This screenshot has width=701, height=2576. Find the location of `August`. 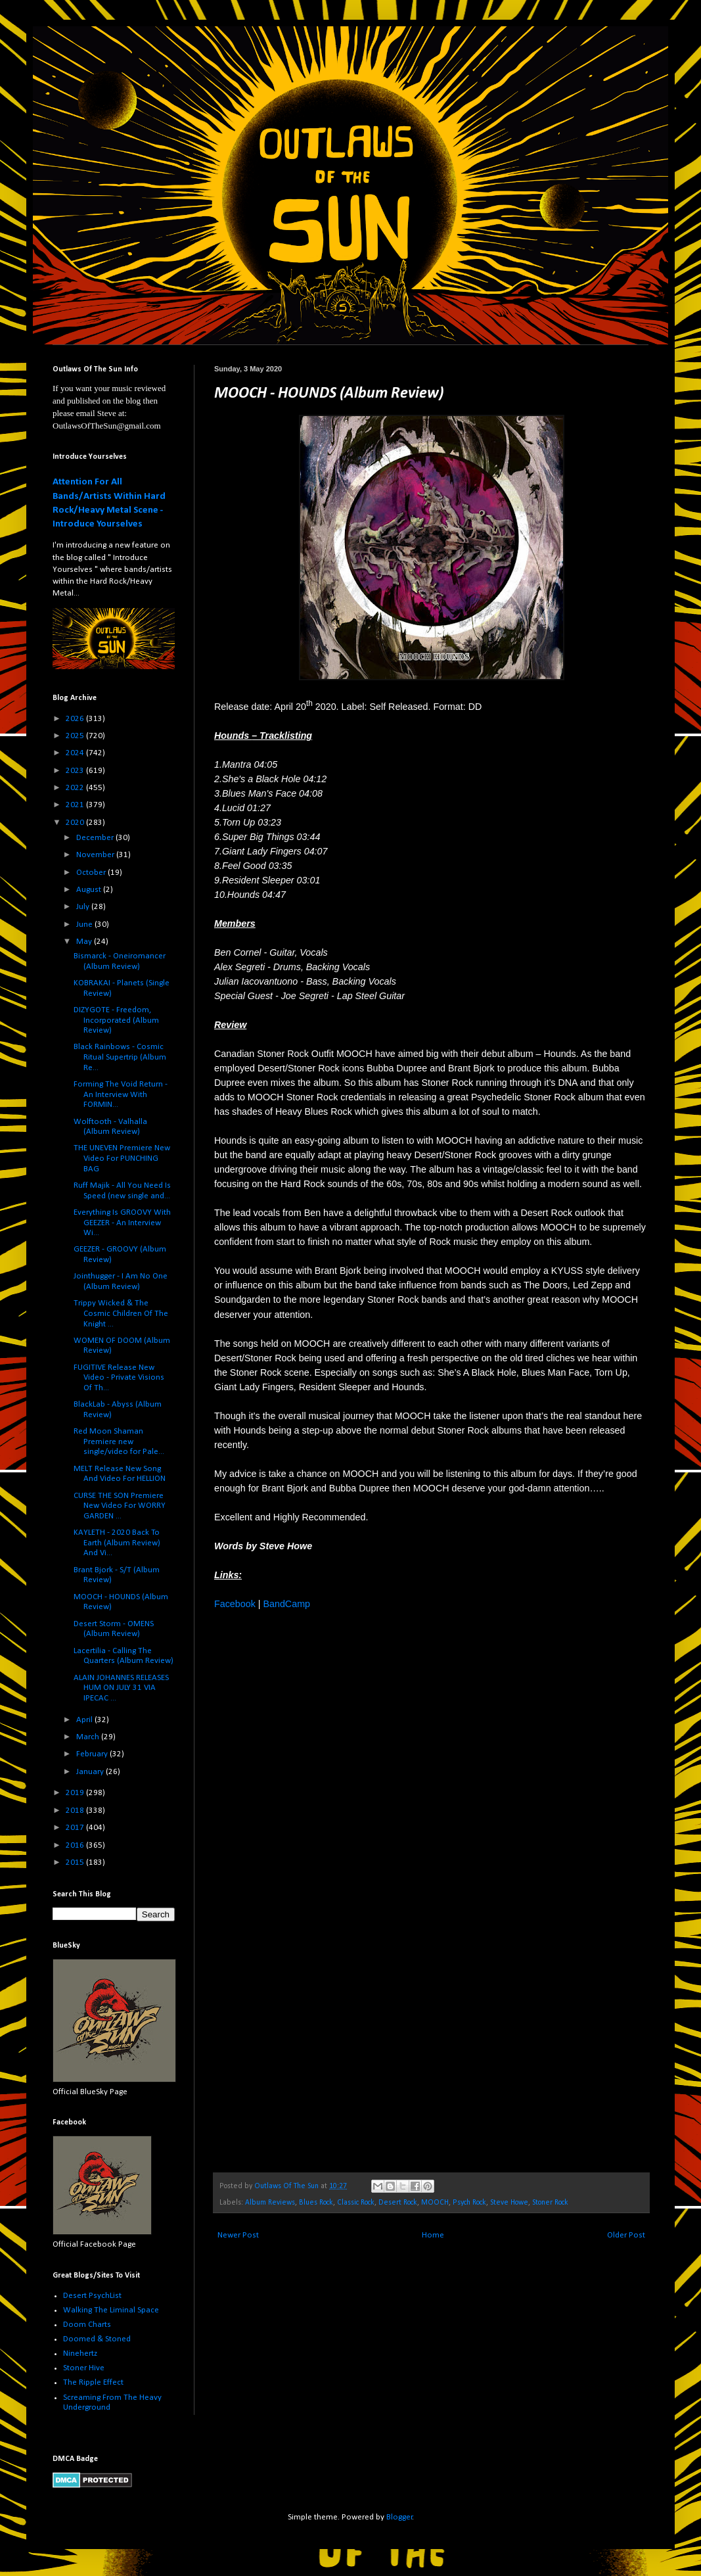

August is located at coordinates (89, 889).